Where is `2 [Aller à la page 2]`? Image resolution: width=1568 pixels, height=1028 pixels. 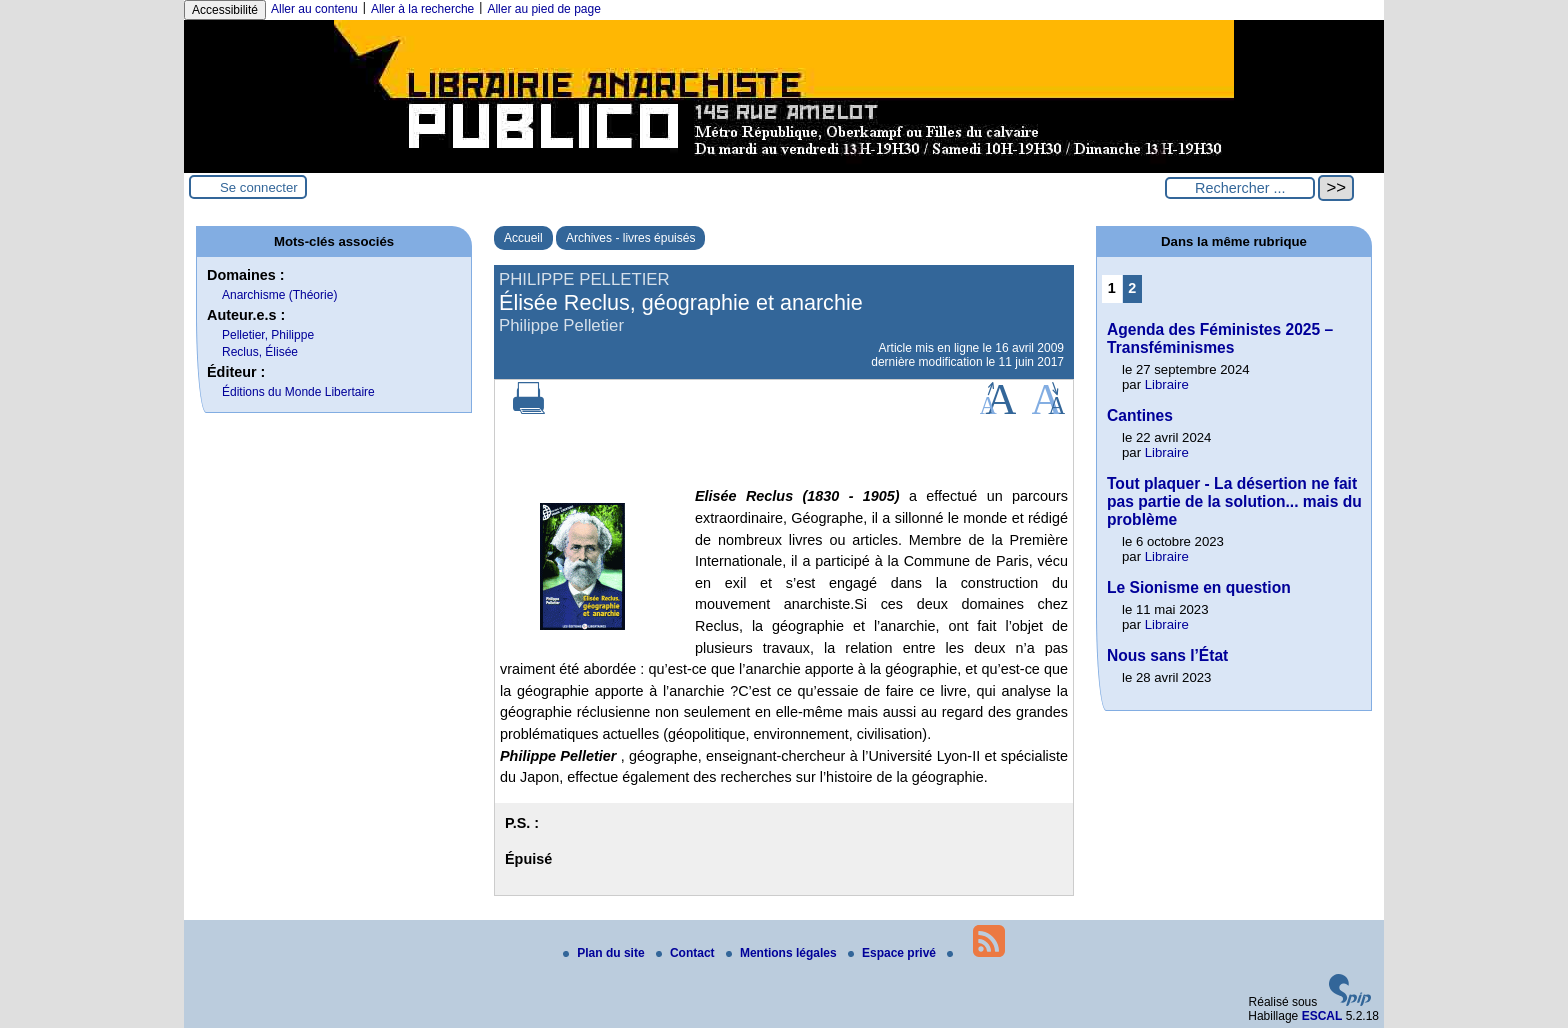
2 [Aller à la page 2] is located at coordinates (1132, 288).